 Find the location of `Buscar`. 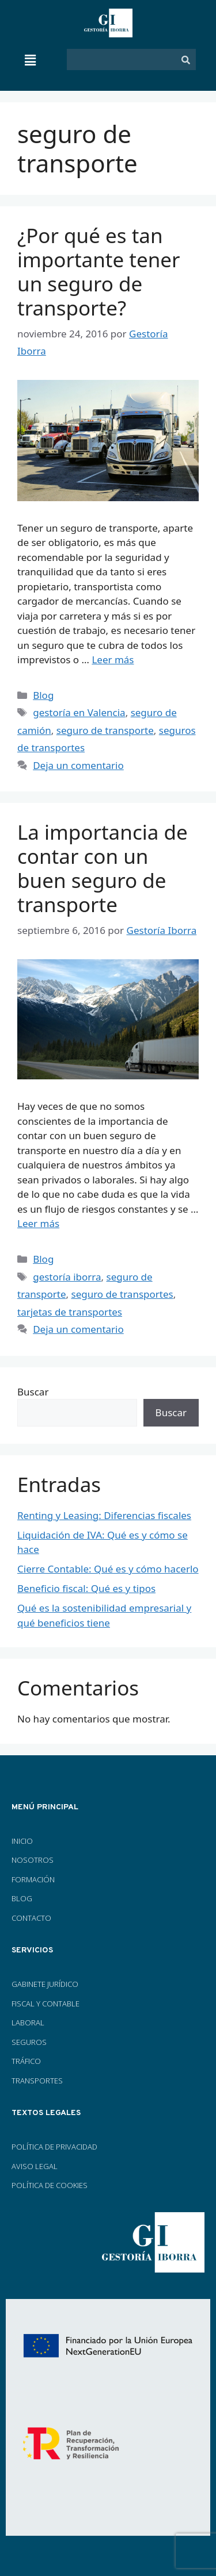

Buscar is located at coordinates (32, 1391).